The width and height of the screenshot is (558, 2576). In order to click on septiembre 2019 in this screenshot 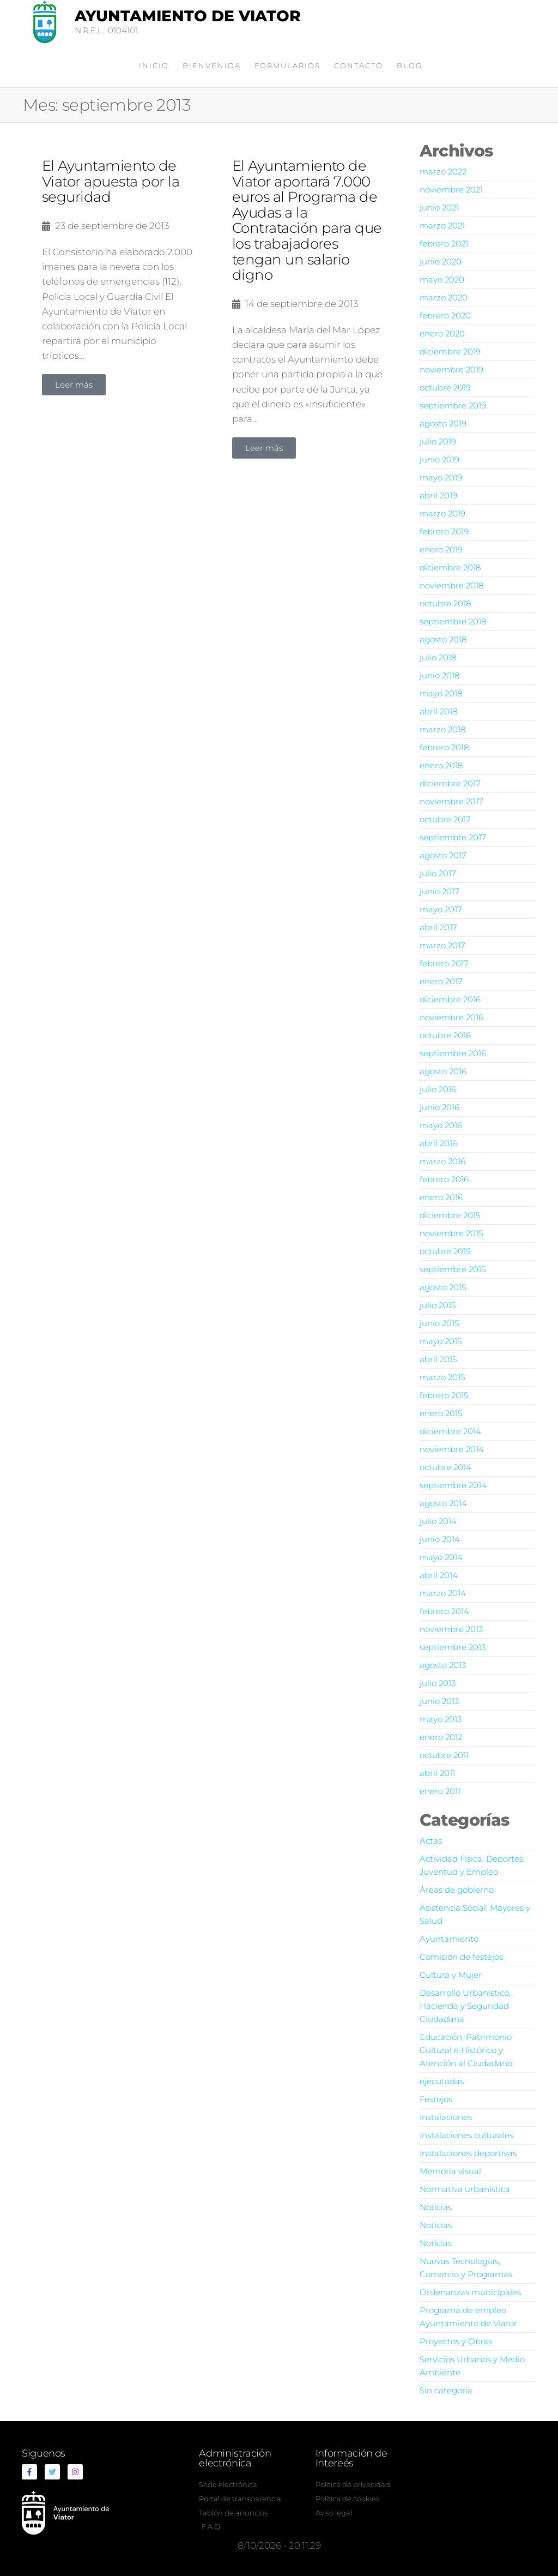, I will do `click(453, 405)`.